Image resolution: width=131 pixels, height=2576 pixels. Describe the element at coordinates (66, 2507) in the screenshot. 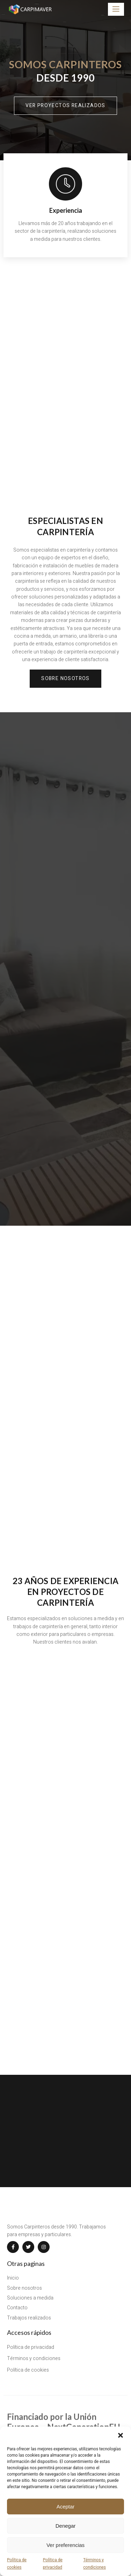

I see `Aceptar` at that location.